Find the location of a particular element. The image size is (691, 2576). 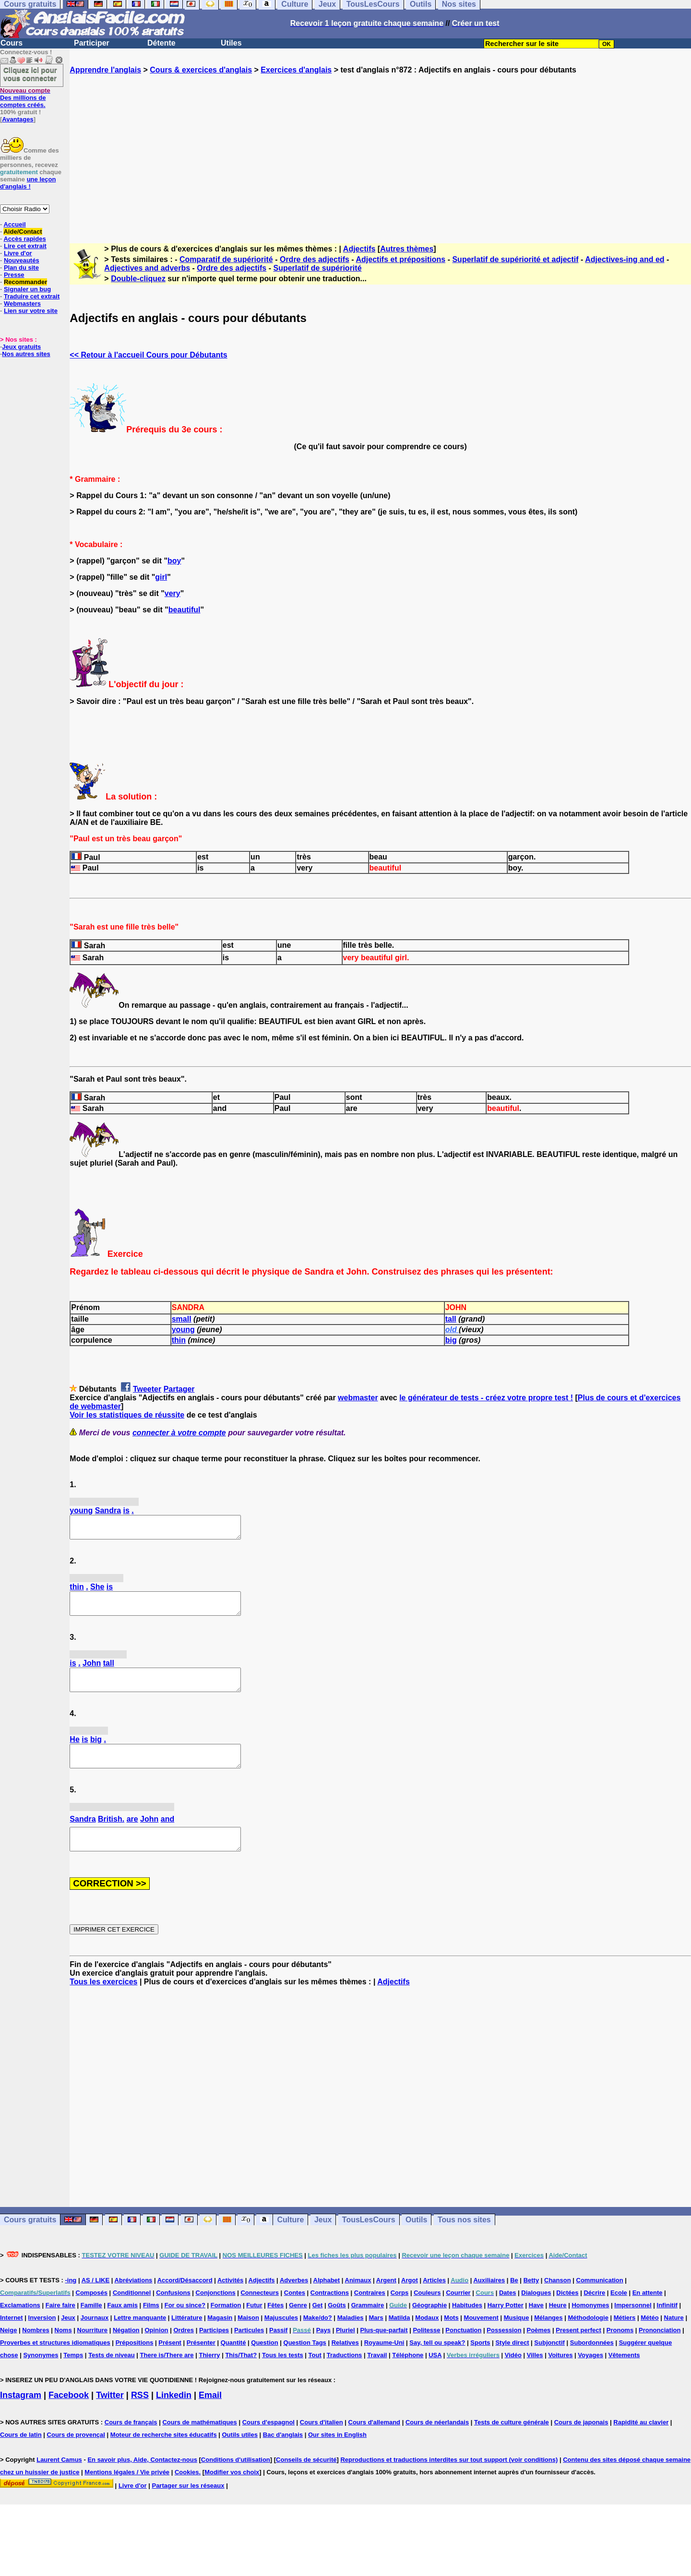

Say, tell ou speak? is located at coordinates (437, 2364).